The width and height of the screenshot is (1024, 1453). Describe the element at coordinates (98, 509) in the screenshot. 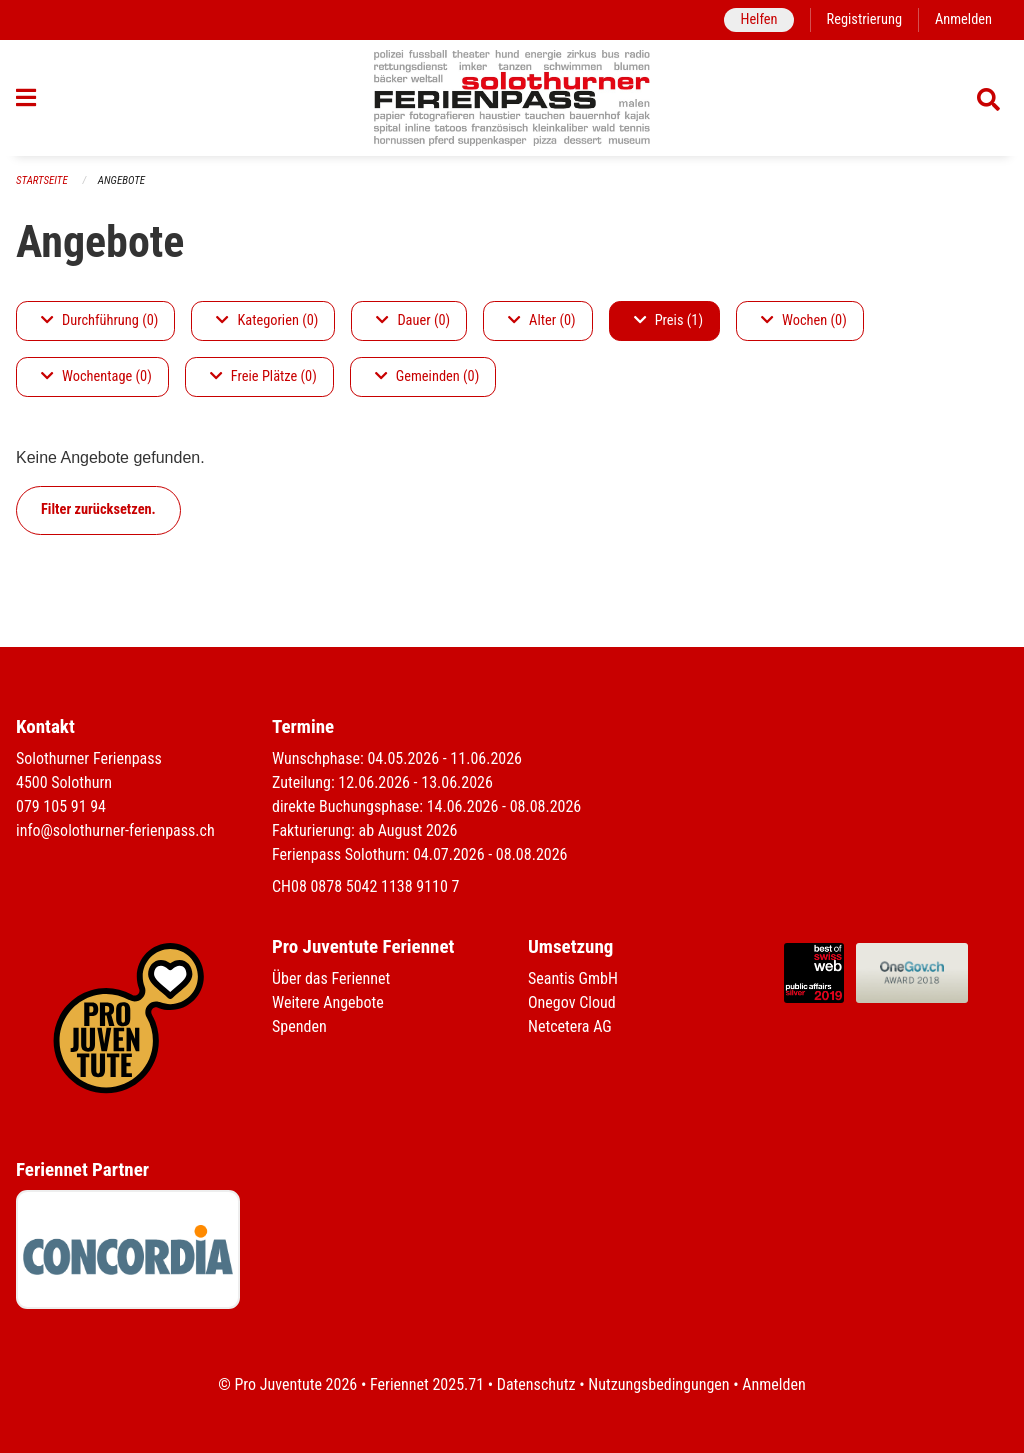

I see `Filter zurücksetzen.` at that location.